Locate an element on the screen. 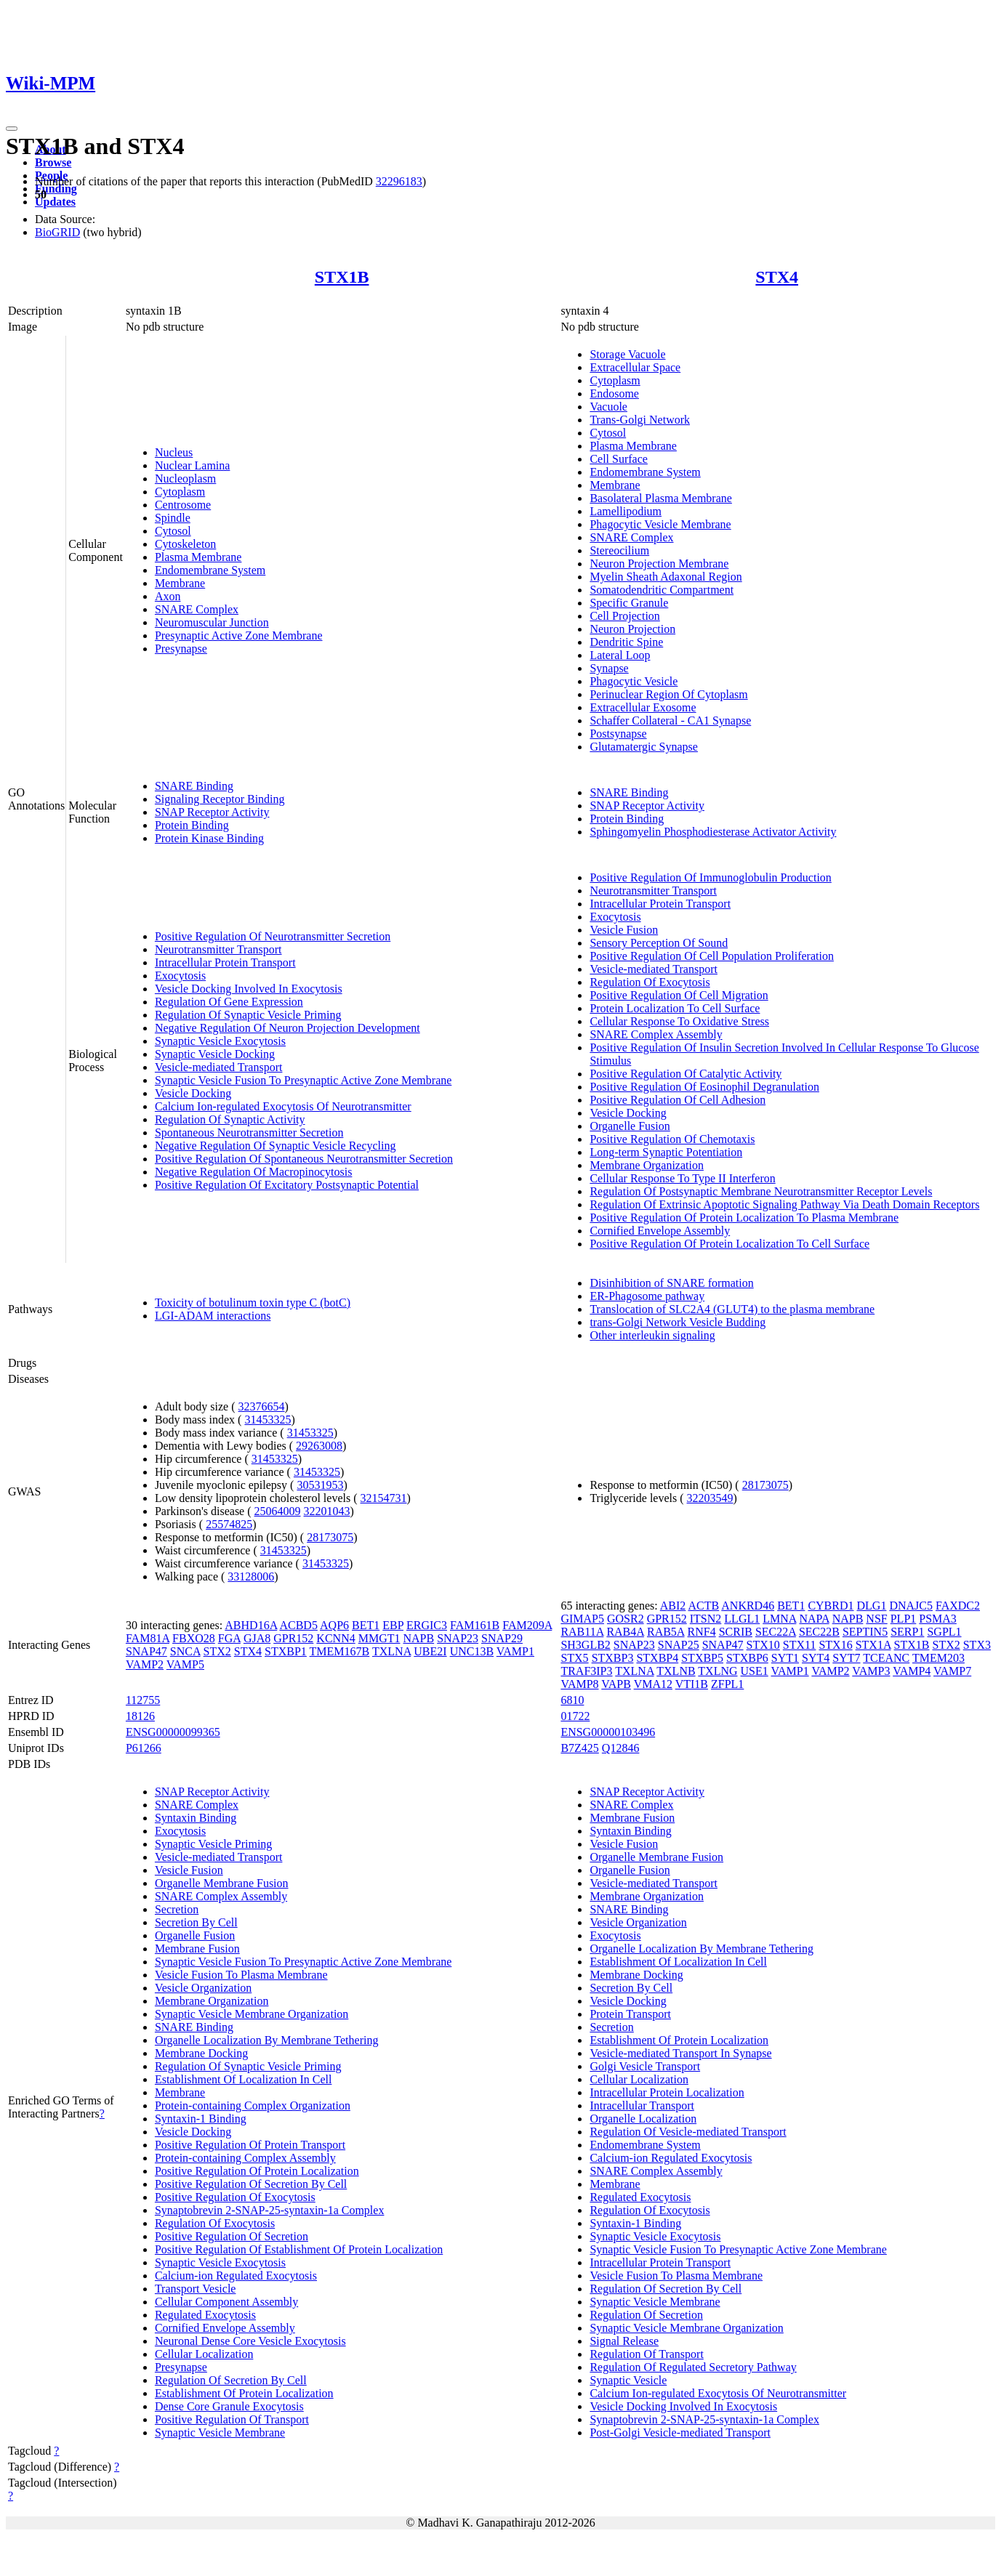 This screenshot has height=2576, width=1001. STX11 is located at coordinates (799, 1645).